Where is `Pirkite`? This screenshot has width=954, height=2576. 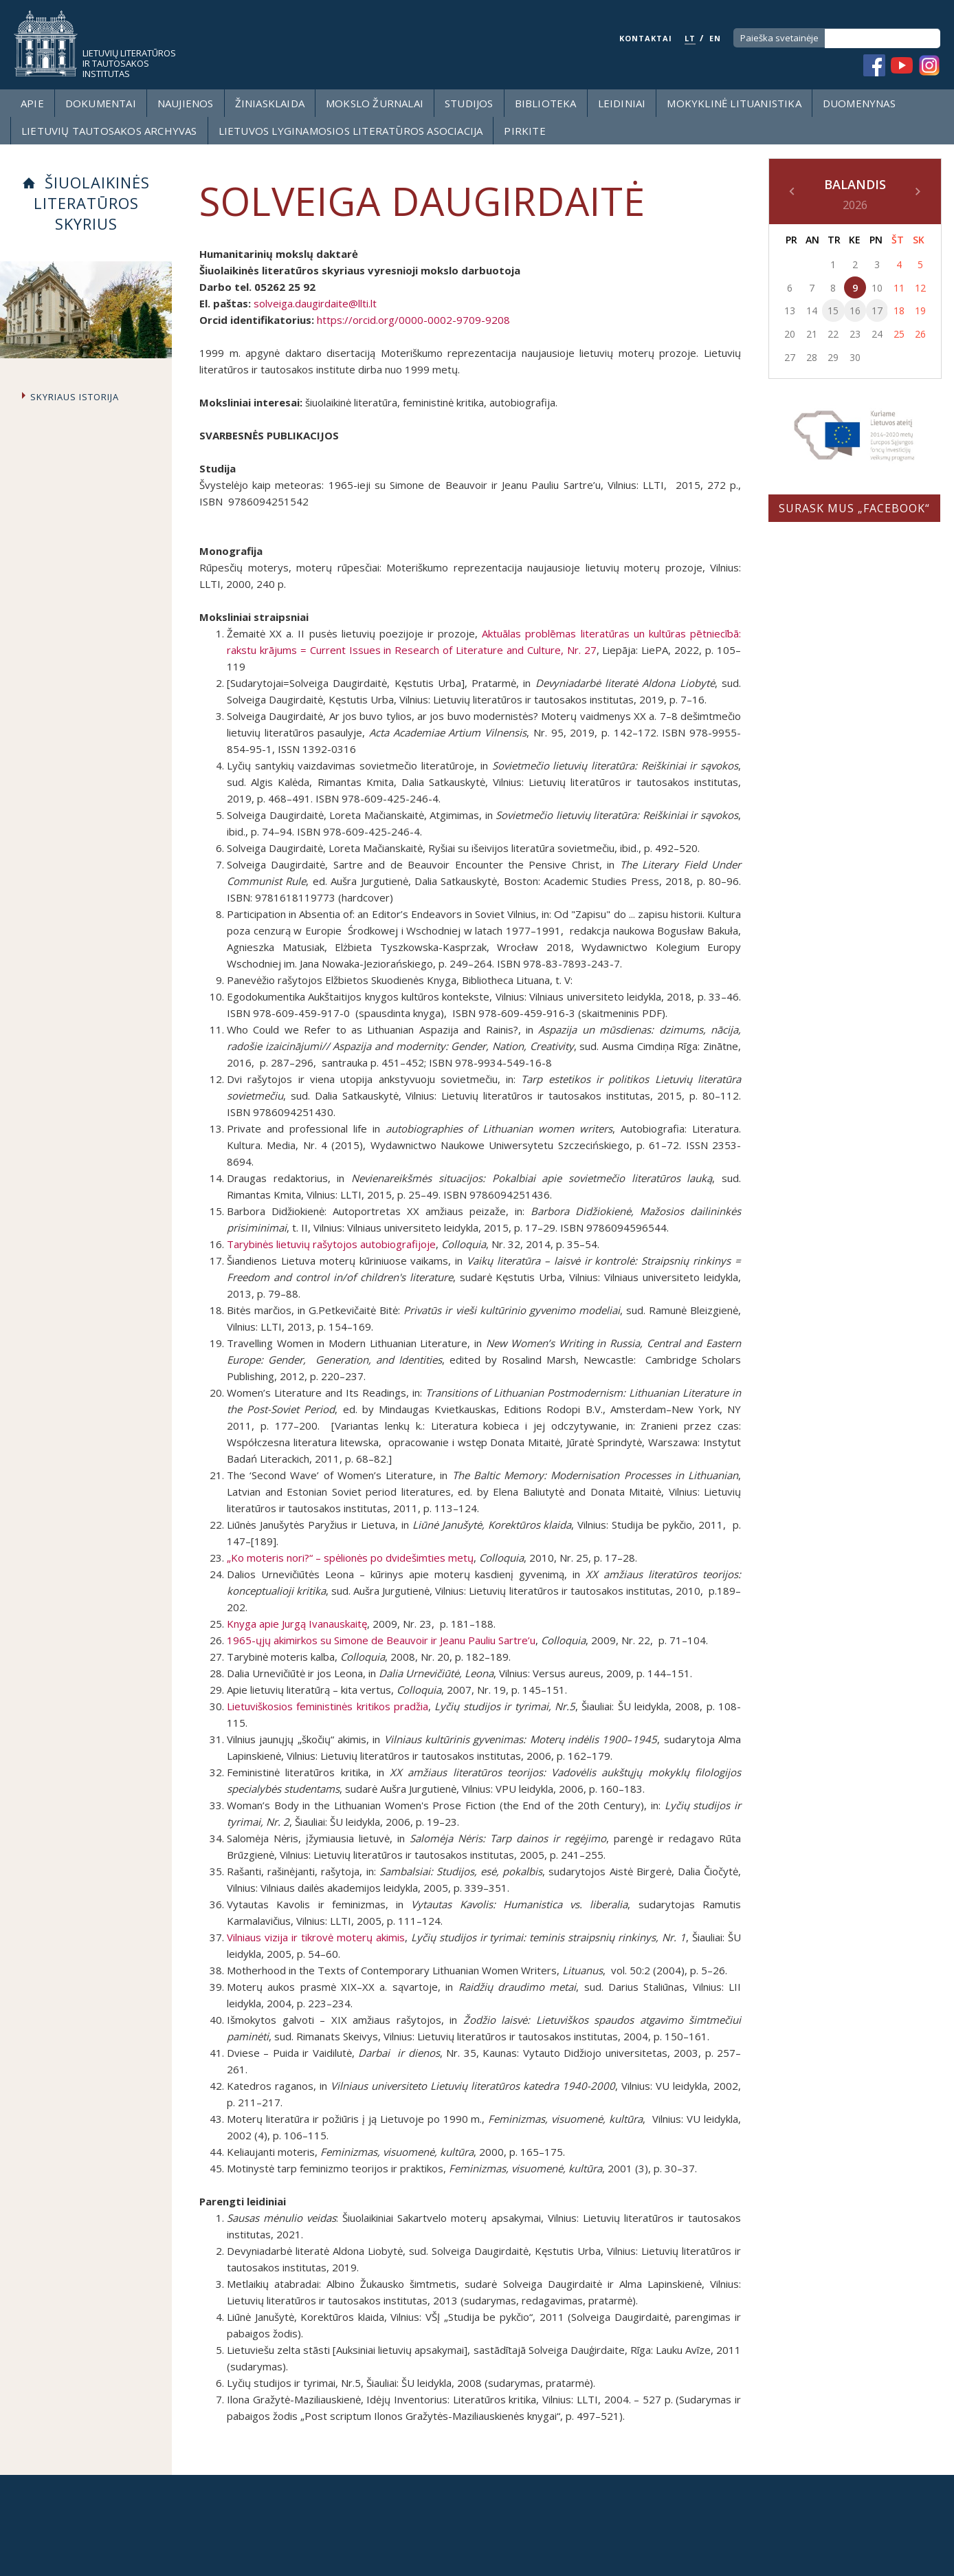 Pirkite is located at coordinates (524, 131).